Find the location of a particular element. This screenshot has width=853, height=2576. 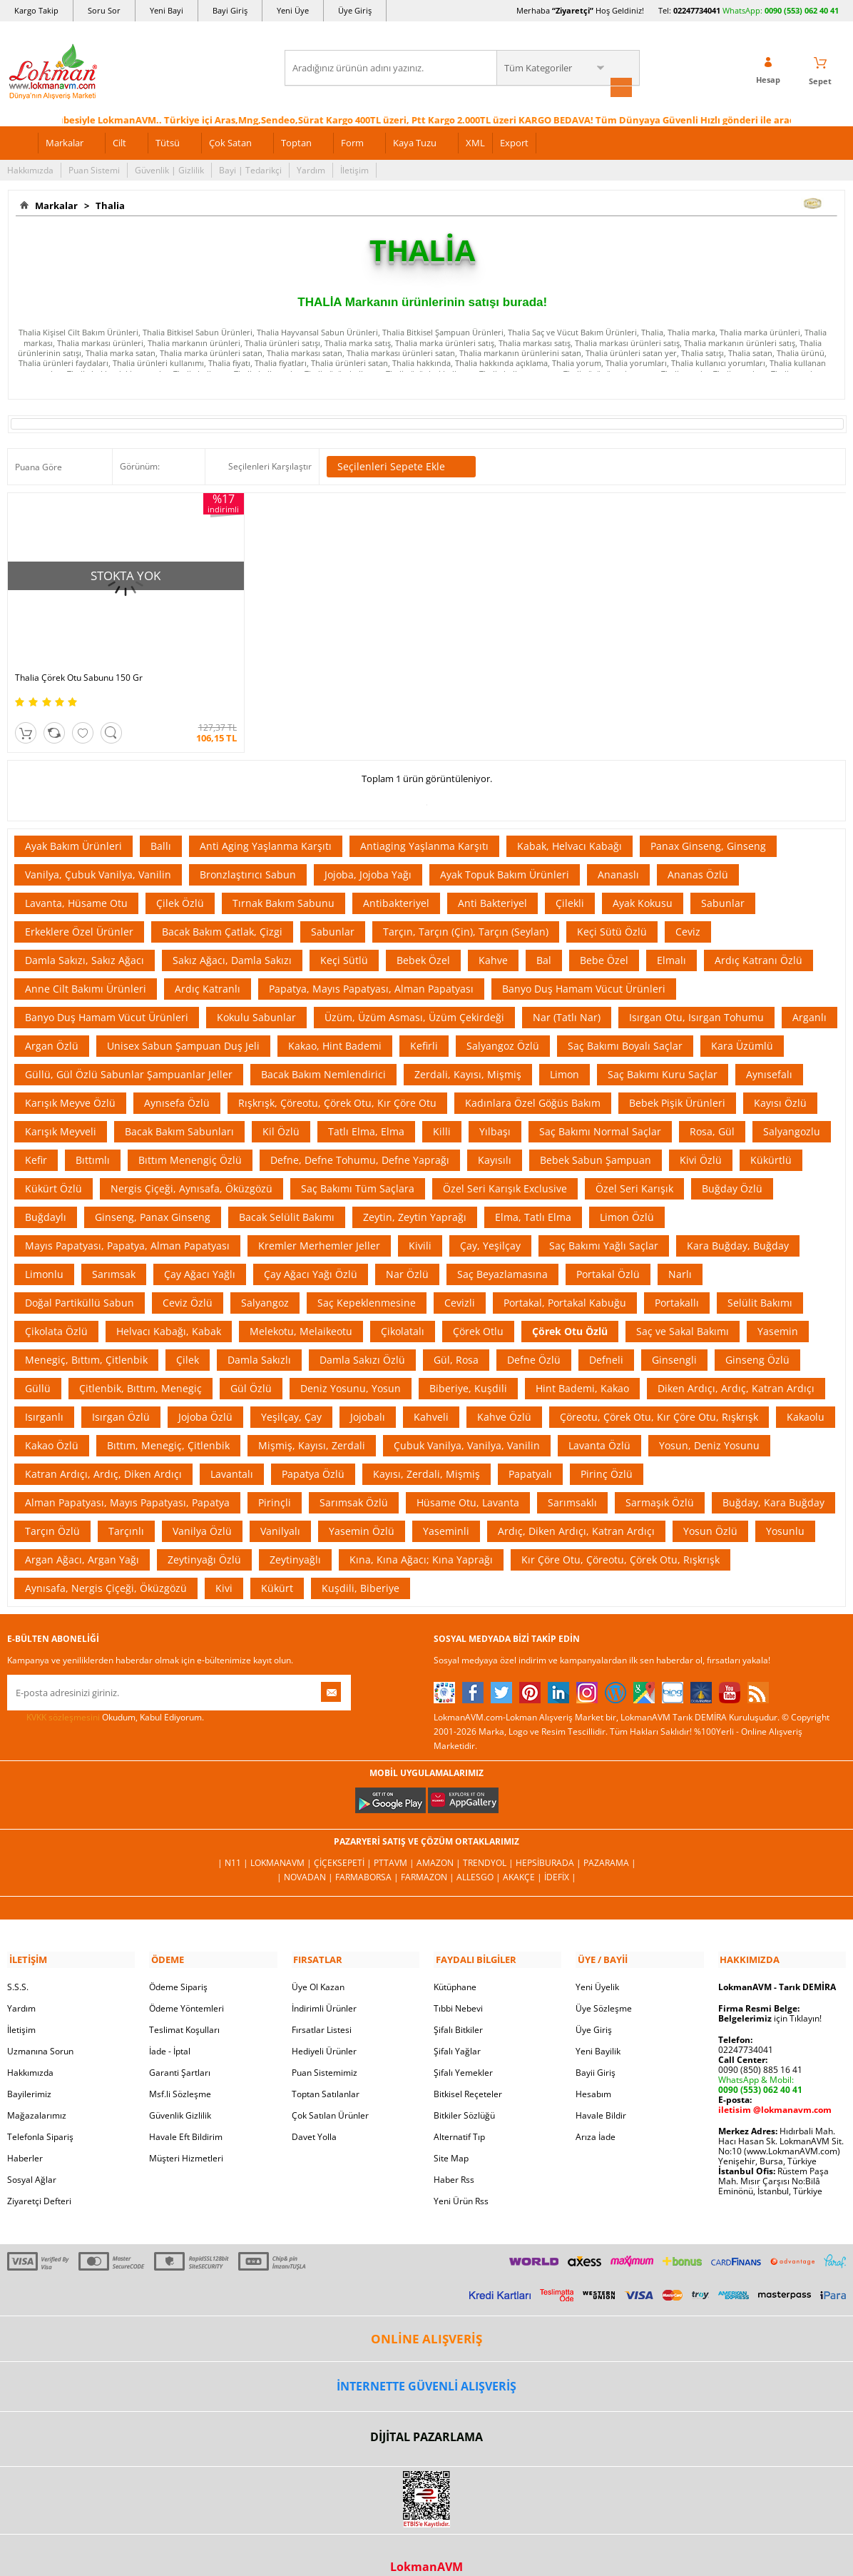

Antiaging Yaşlanma Karşıtı is located at coordinates (424, 825).